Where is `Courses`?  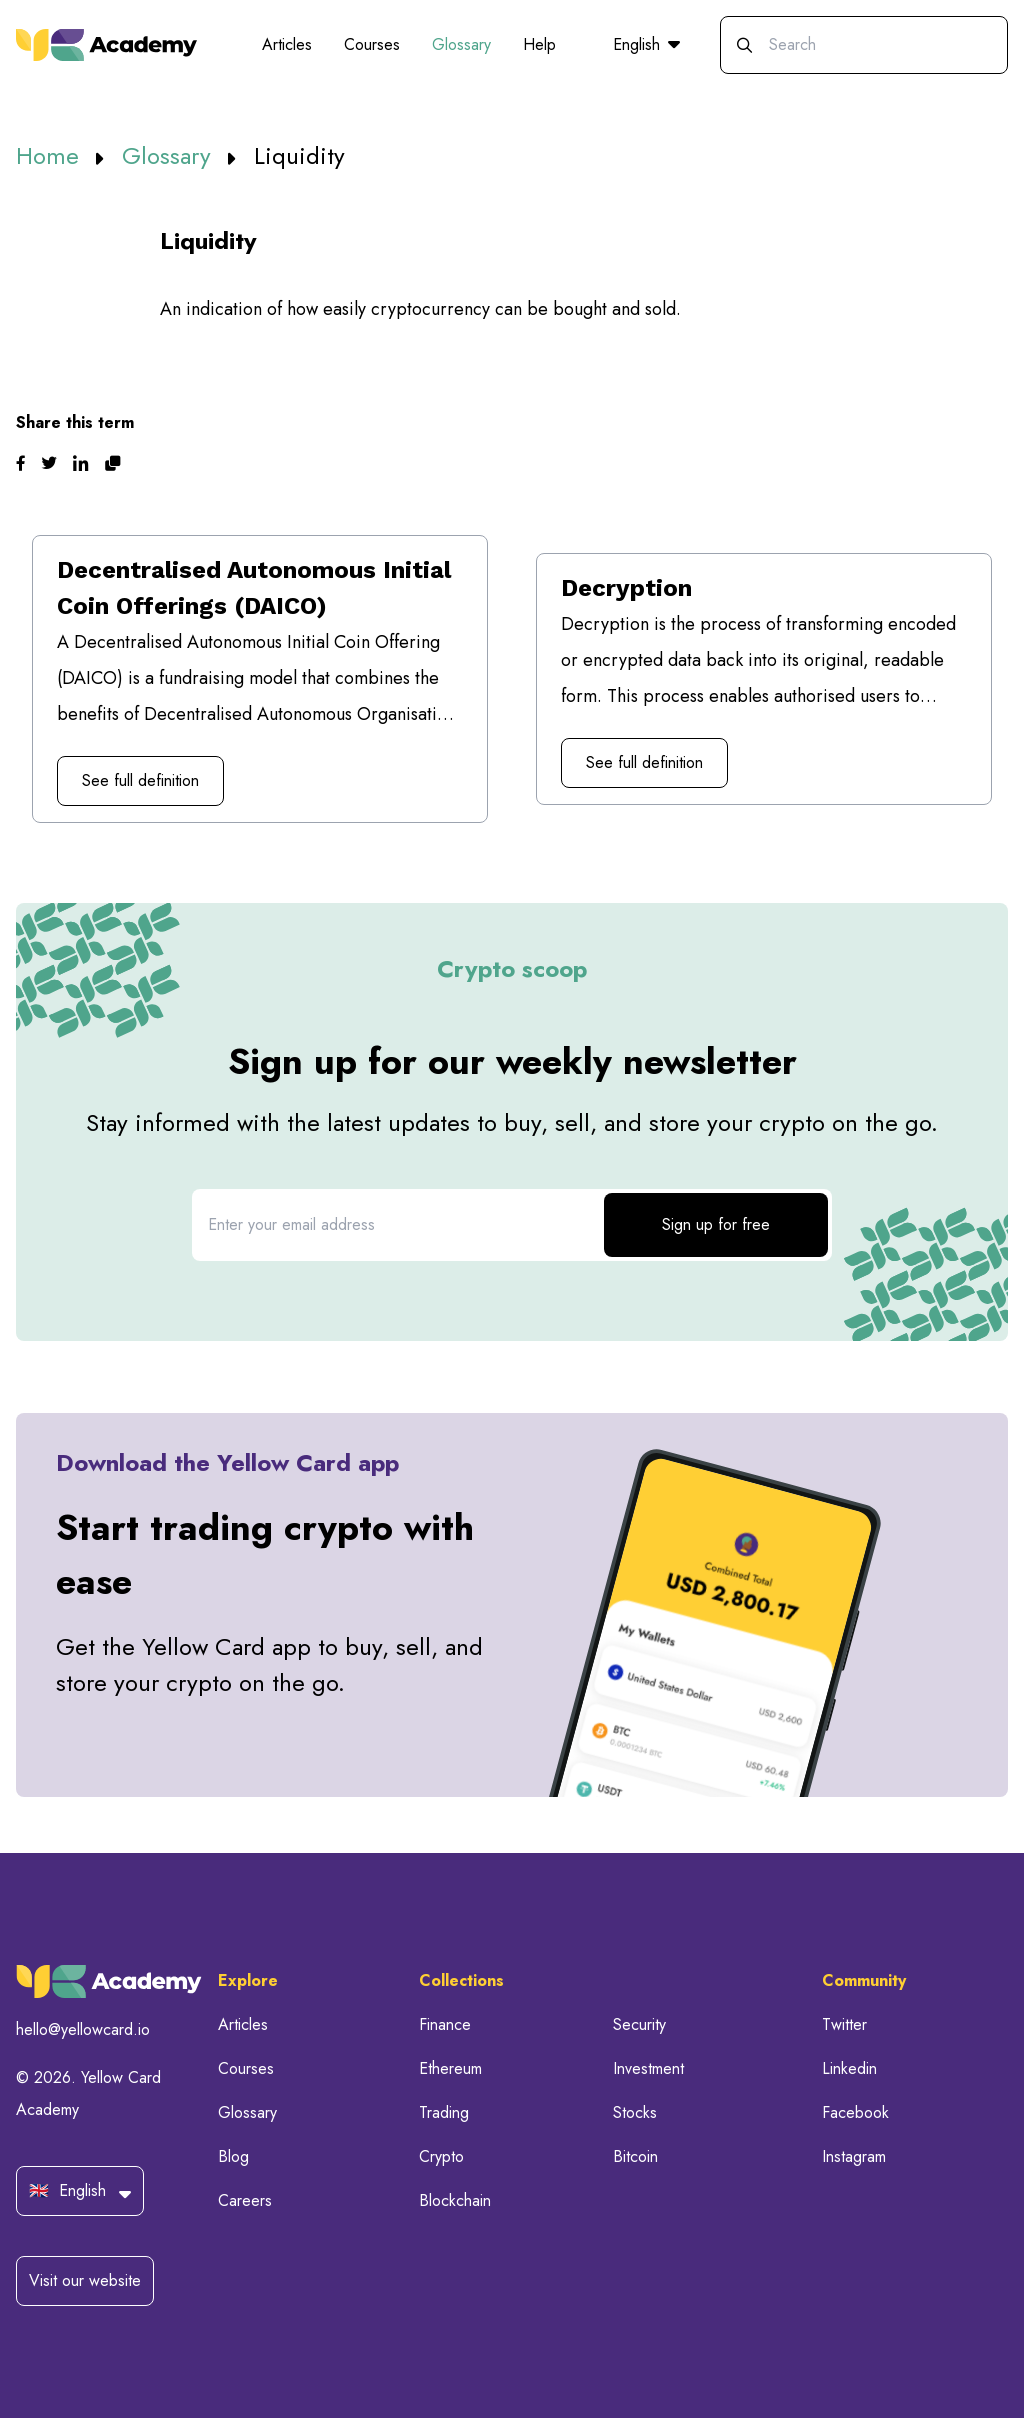 Courses is located at coordinates (372, 44).